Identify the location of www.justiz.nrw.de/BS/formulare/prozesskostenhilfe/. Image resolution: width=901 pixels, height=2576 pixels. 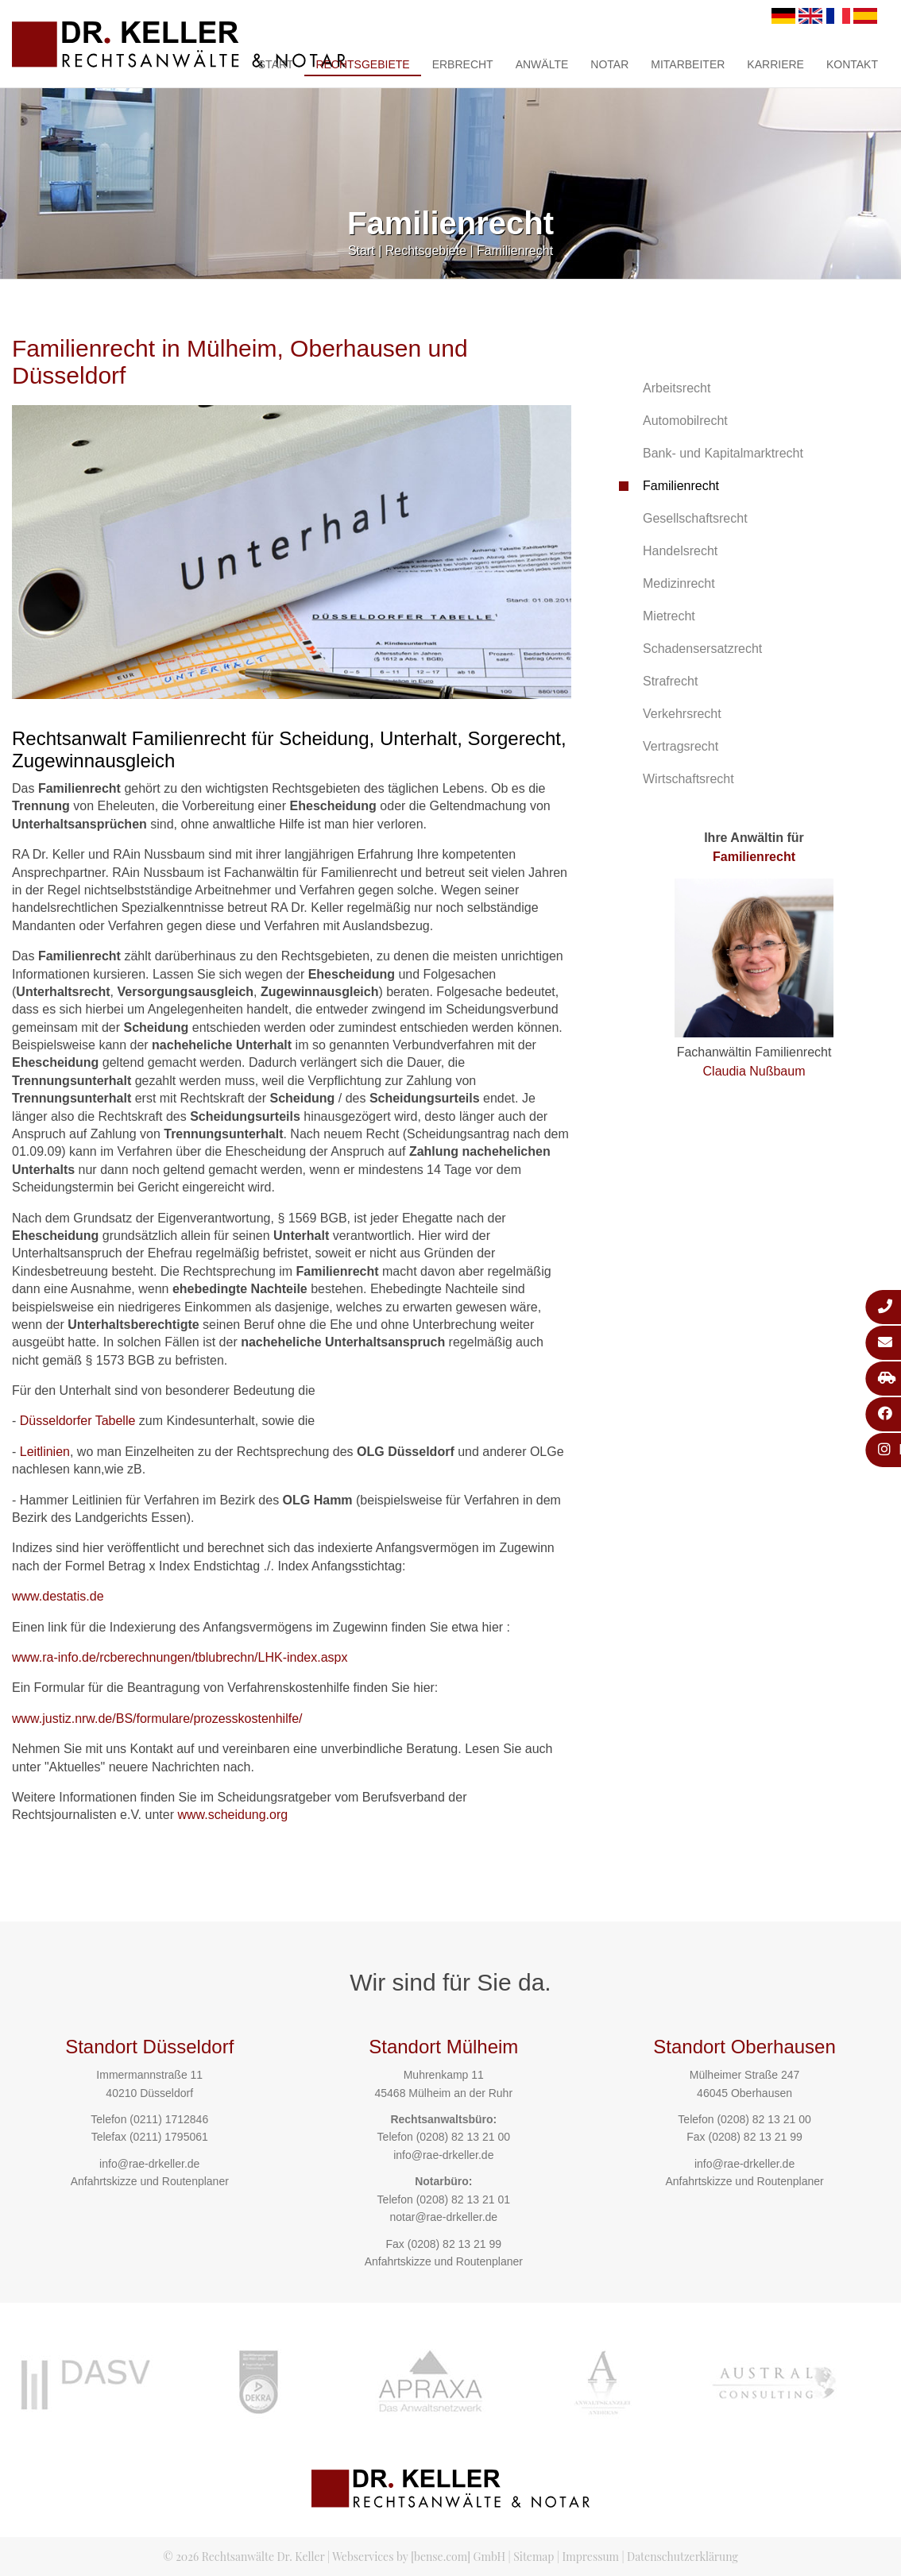
(157, 1718).